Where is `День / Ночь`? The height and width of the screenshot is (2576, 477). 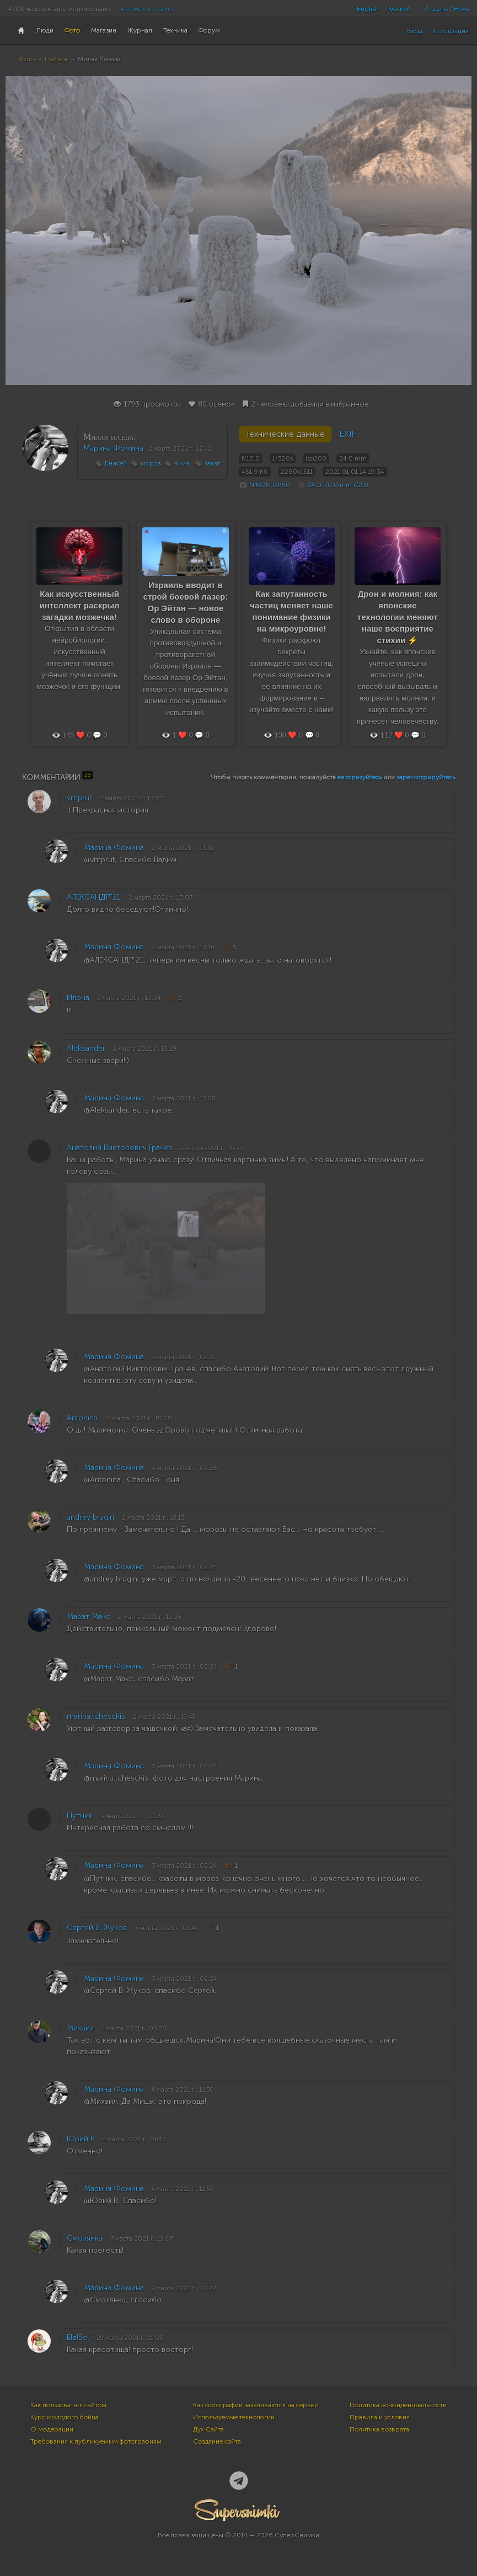 День / Ночь is located at coordinates (443, 9).